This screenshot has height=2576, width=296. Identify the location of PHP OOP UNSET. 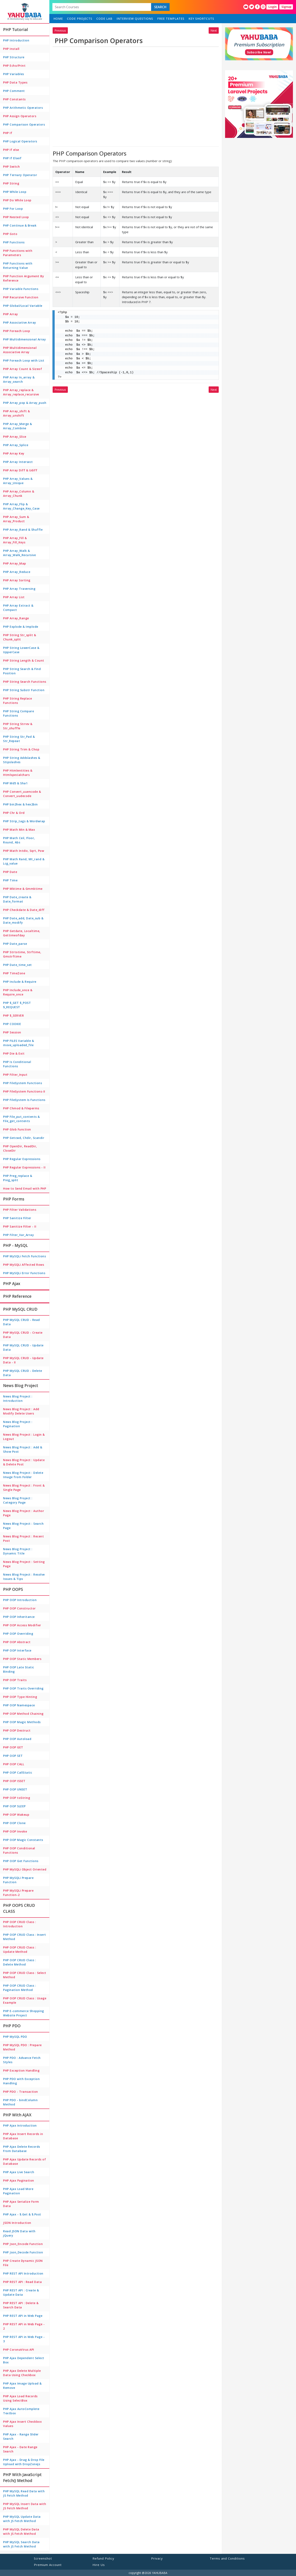
(15, 1789).